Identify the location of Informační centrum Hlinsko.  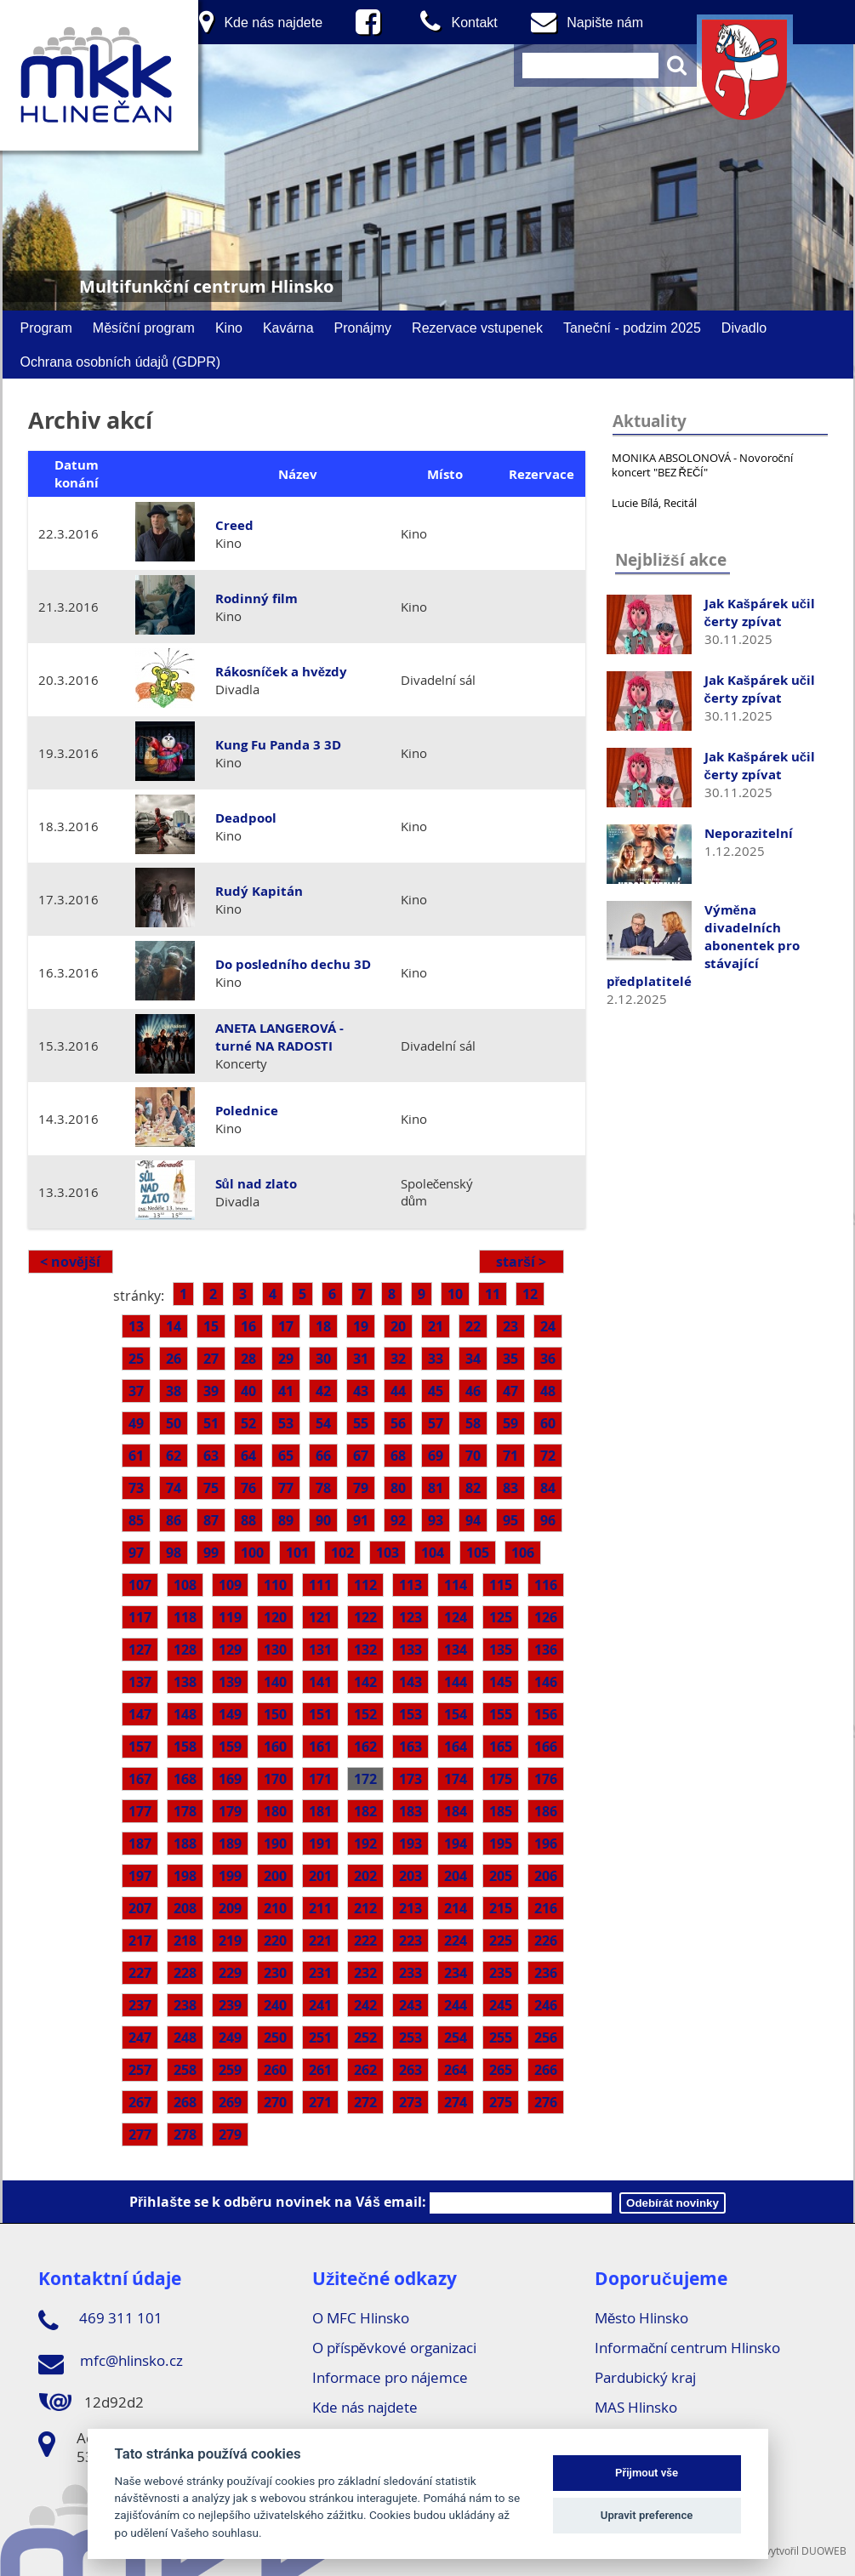
(688, 2347).